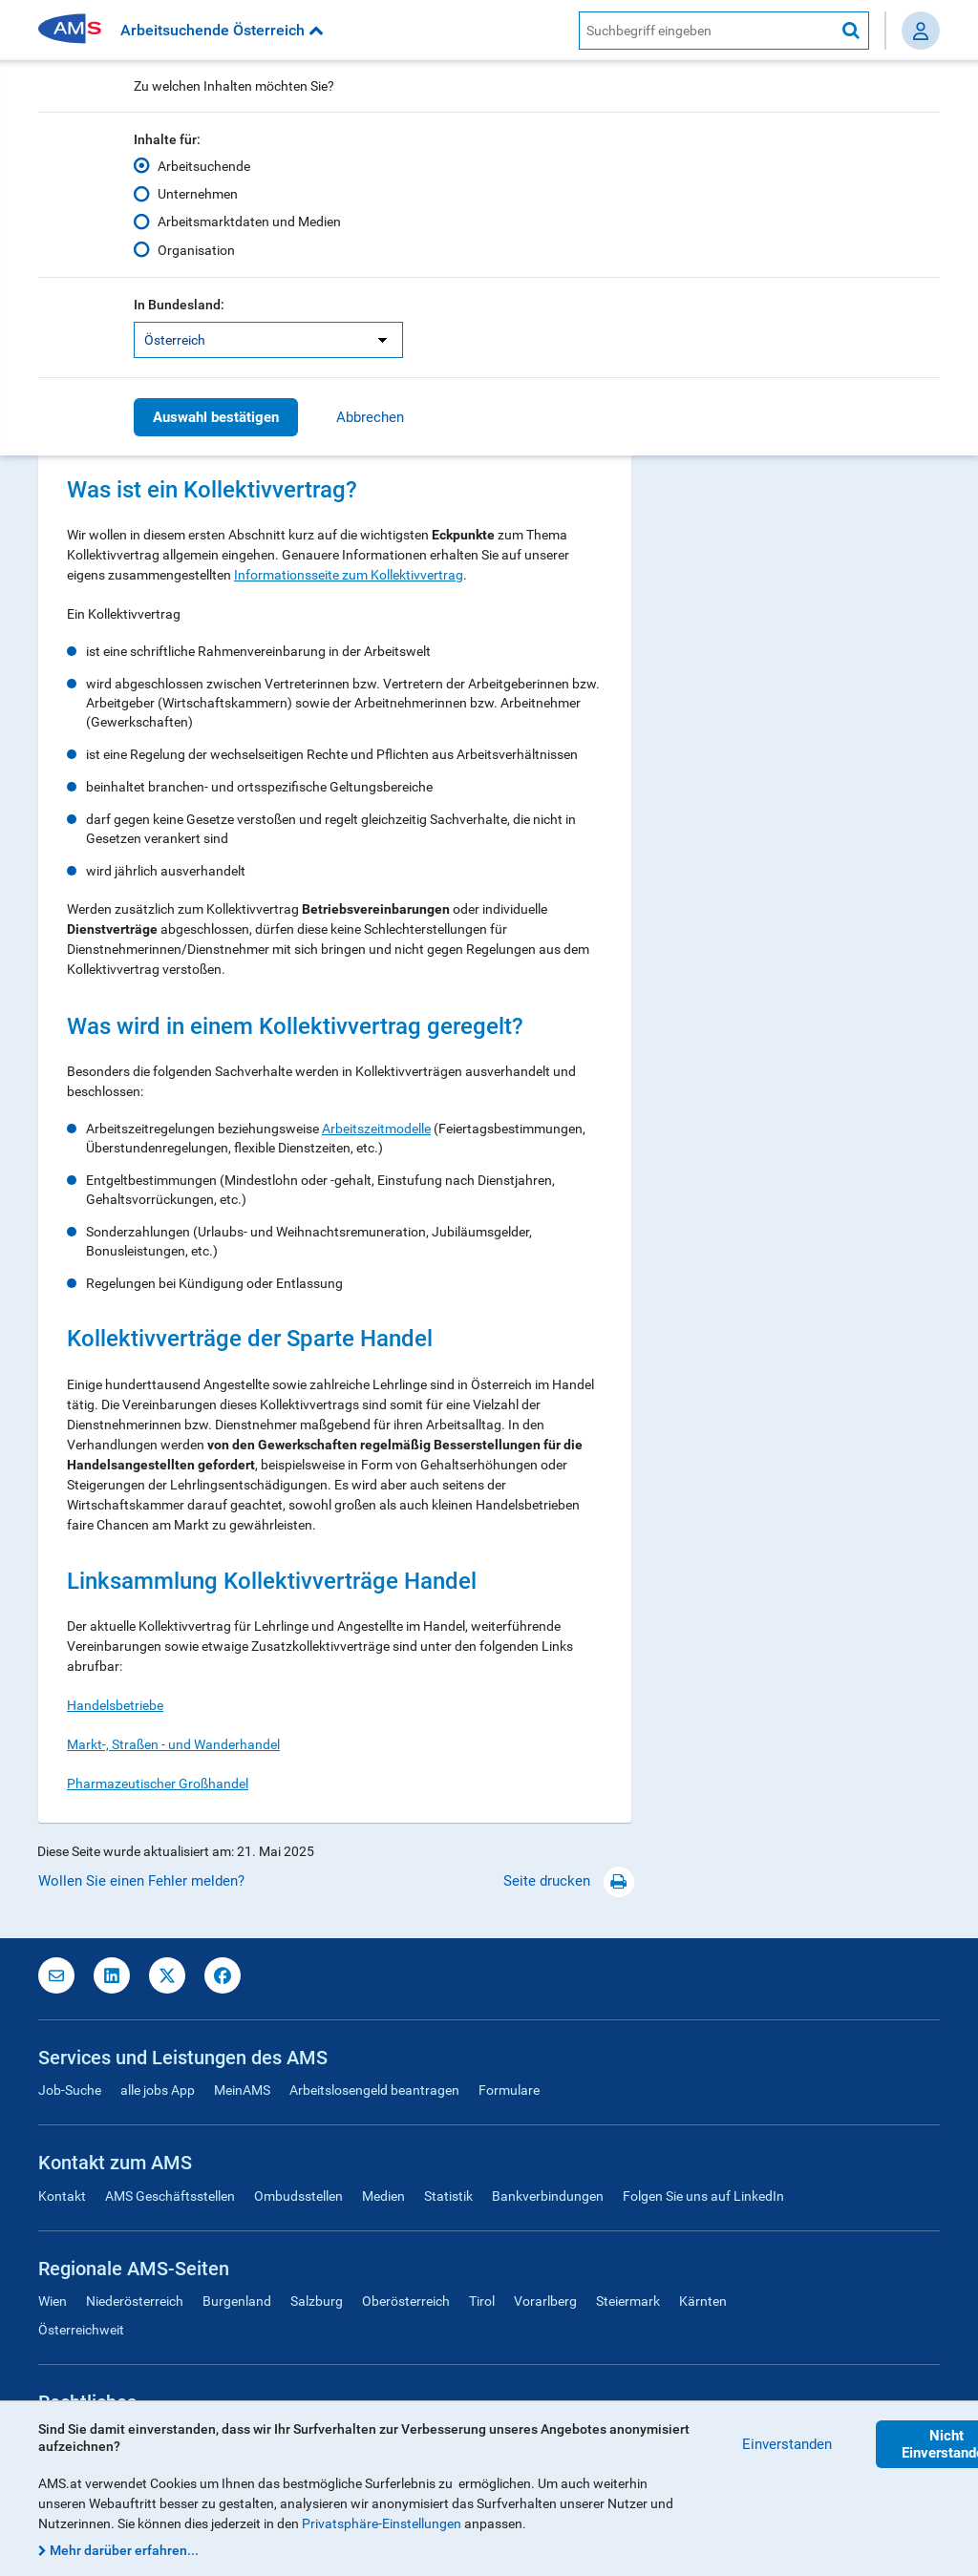 The height and width of the screenshot is (2576, 978). What do you see at coordinates (348, 574) in the screenshot?
I see `Informationsseite zum Kollektivvertrag` at bounding box center [348, 574].